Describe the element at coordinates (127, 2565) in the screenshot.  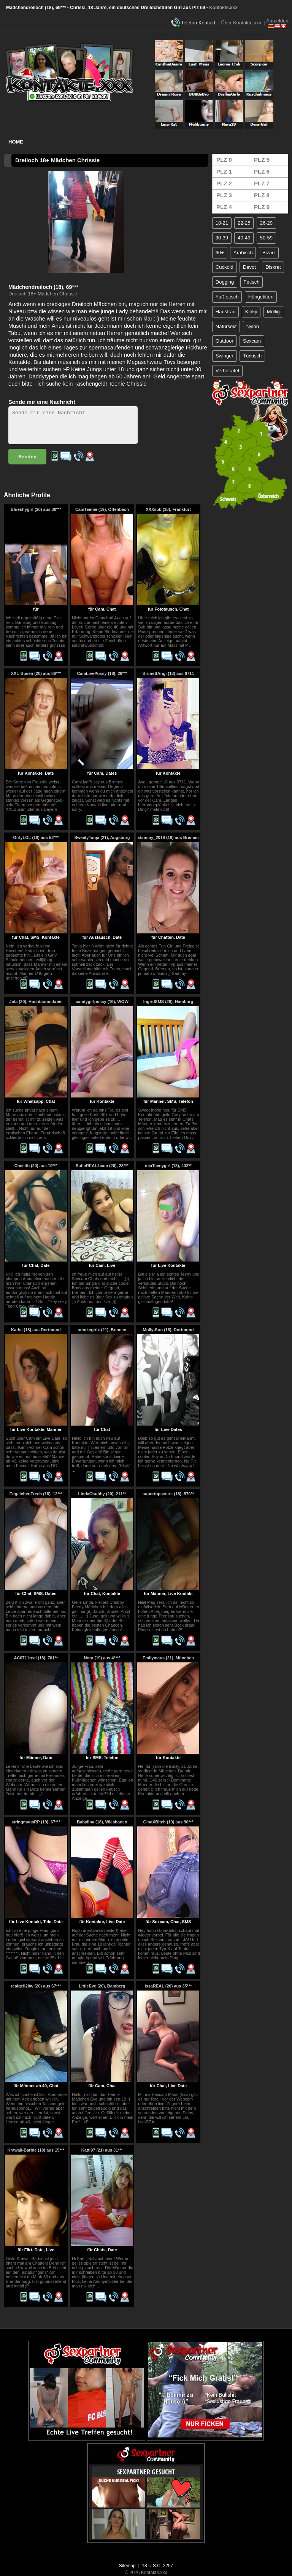
I see `Sitemap` at that location.